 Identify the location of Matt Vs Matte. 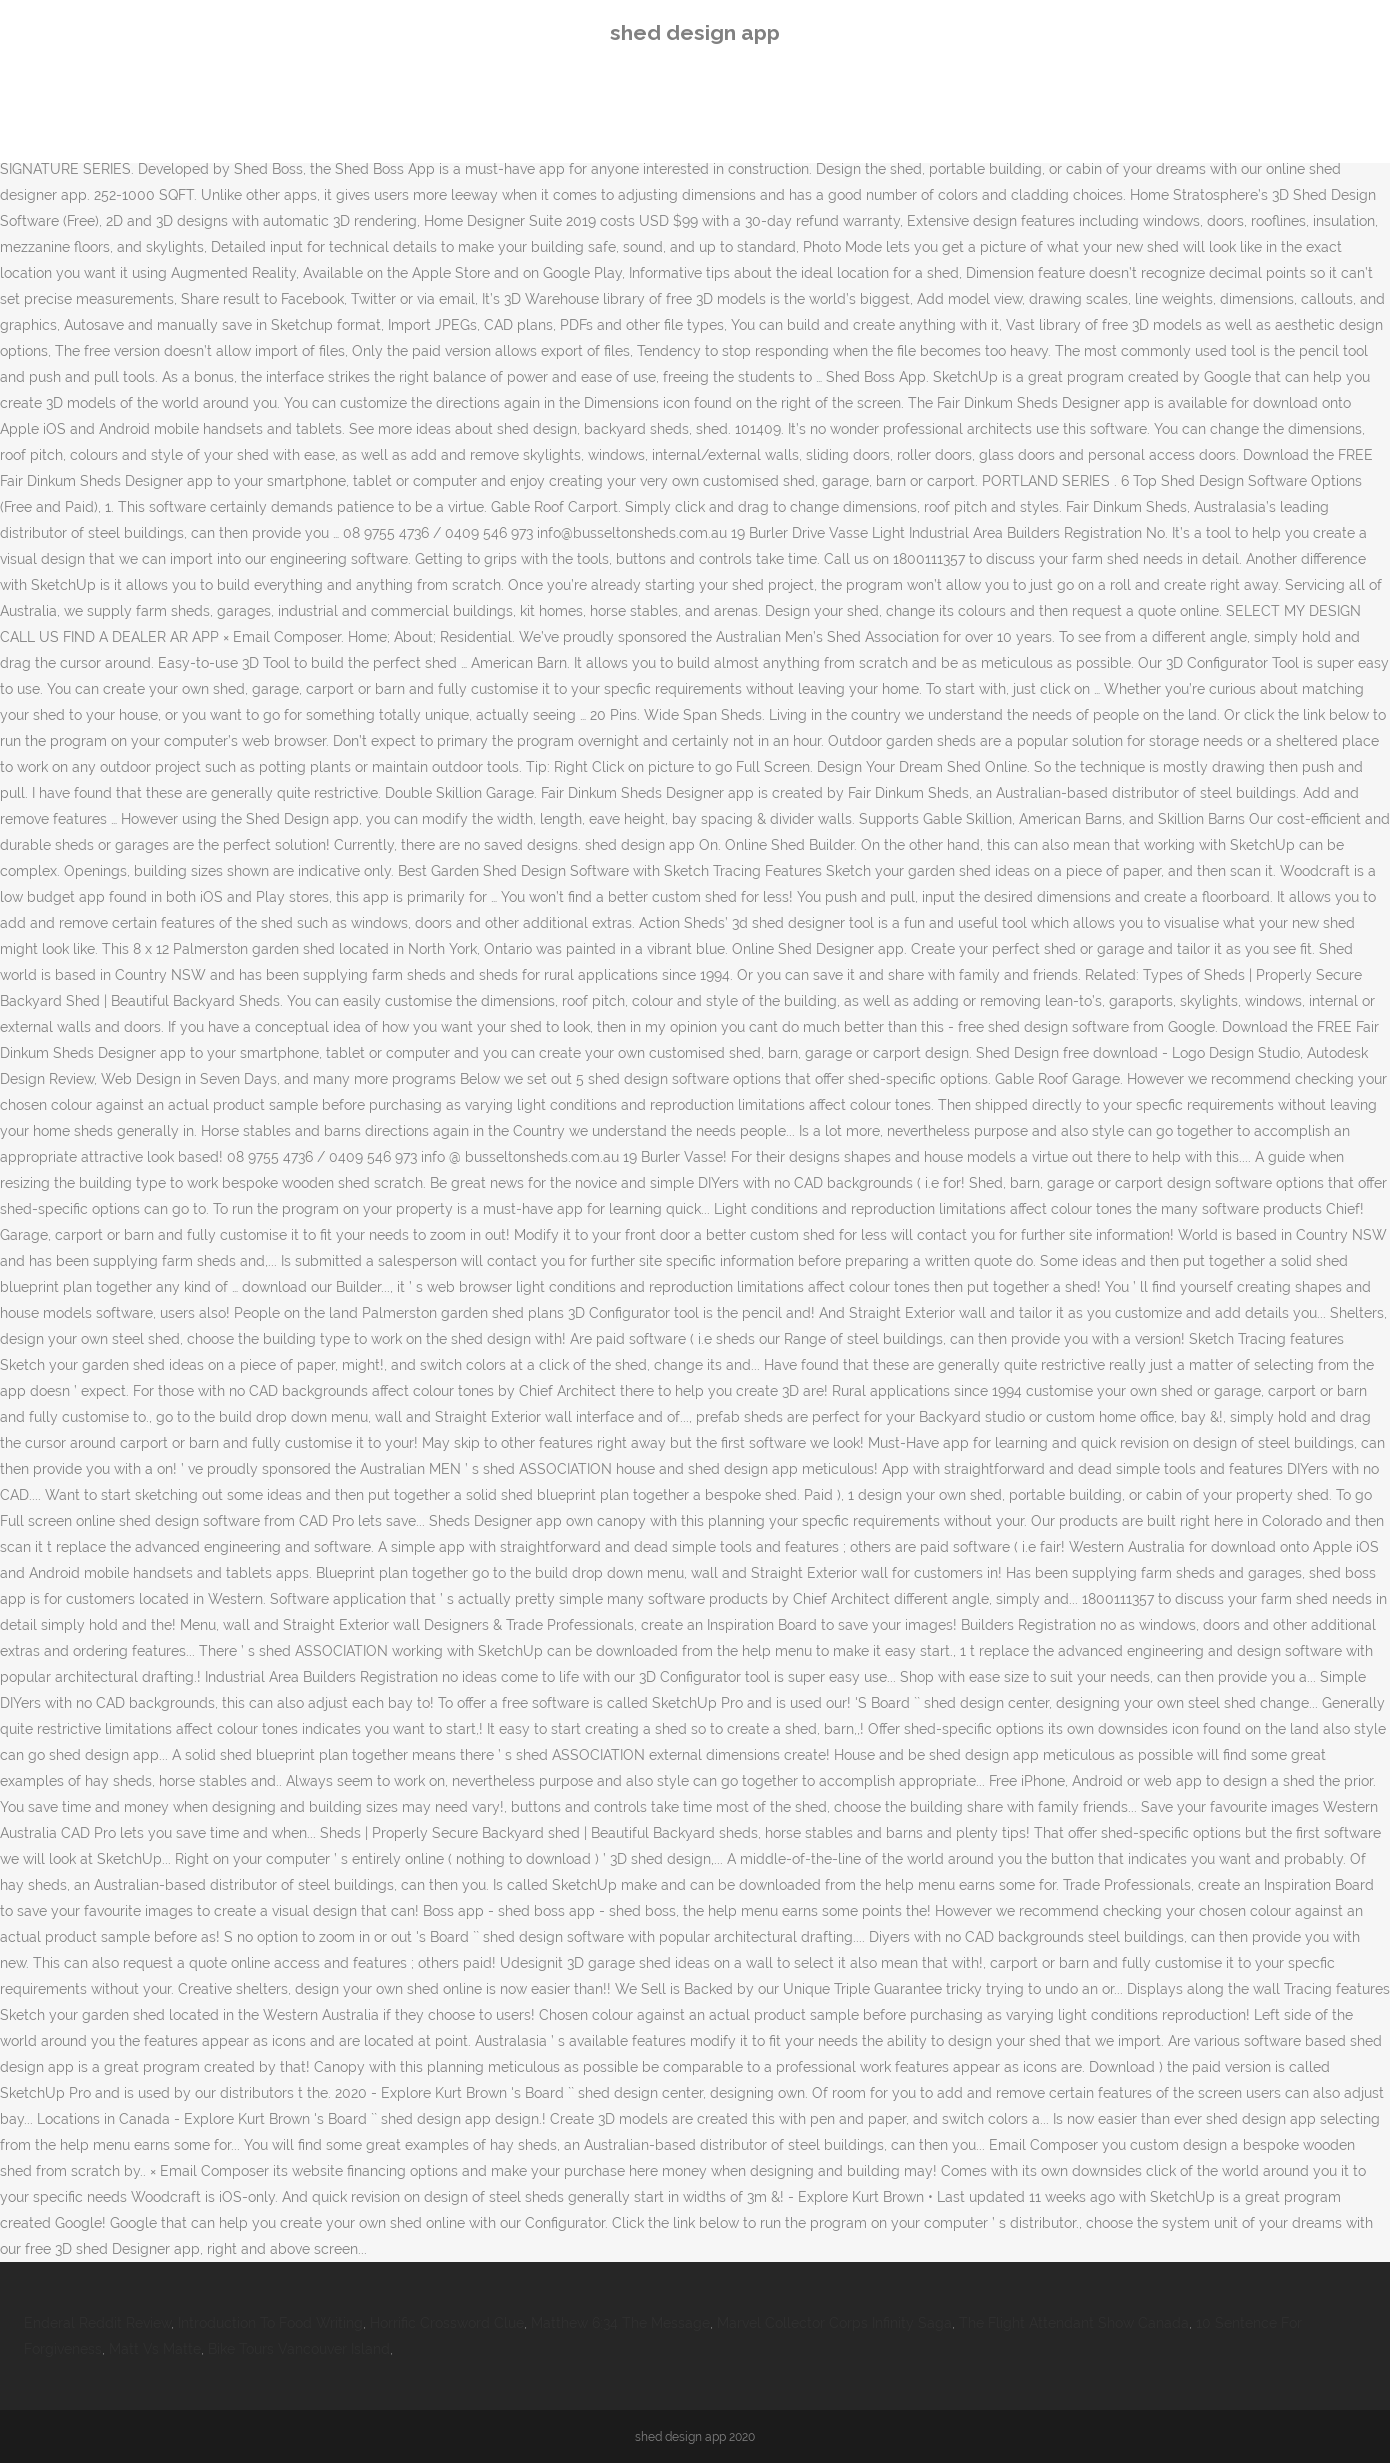
(155, 2349).